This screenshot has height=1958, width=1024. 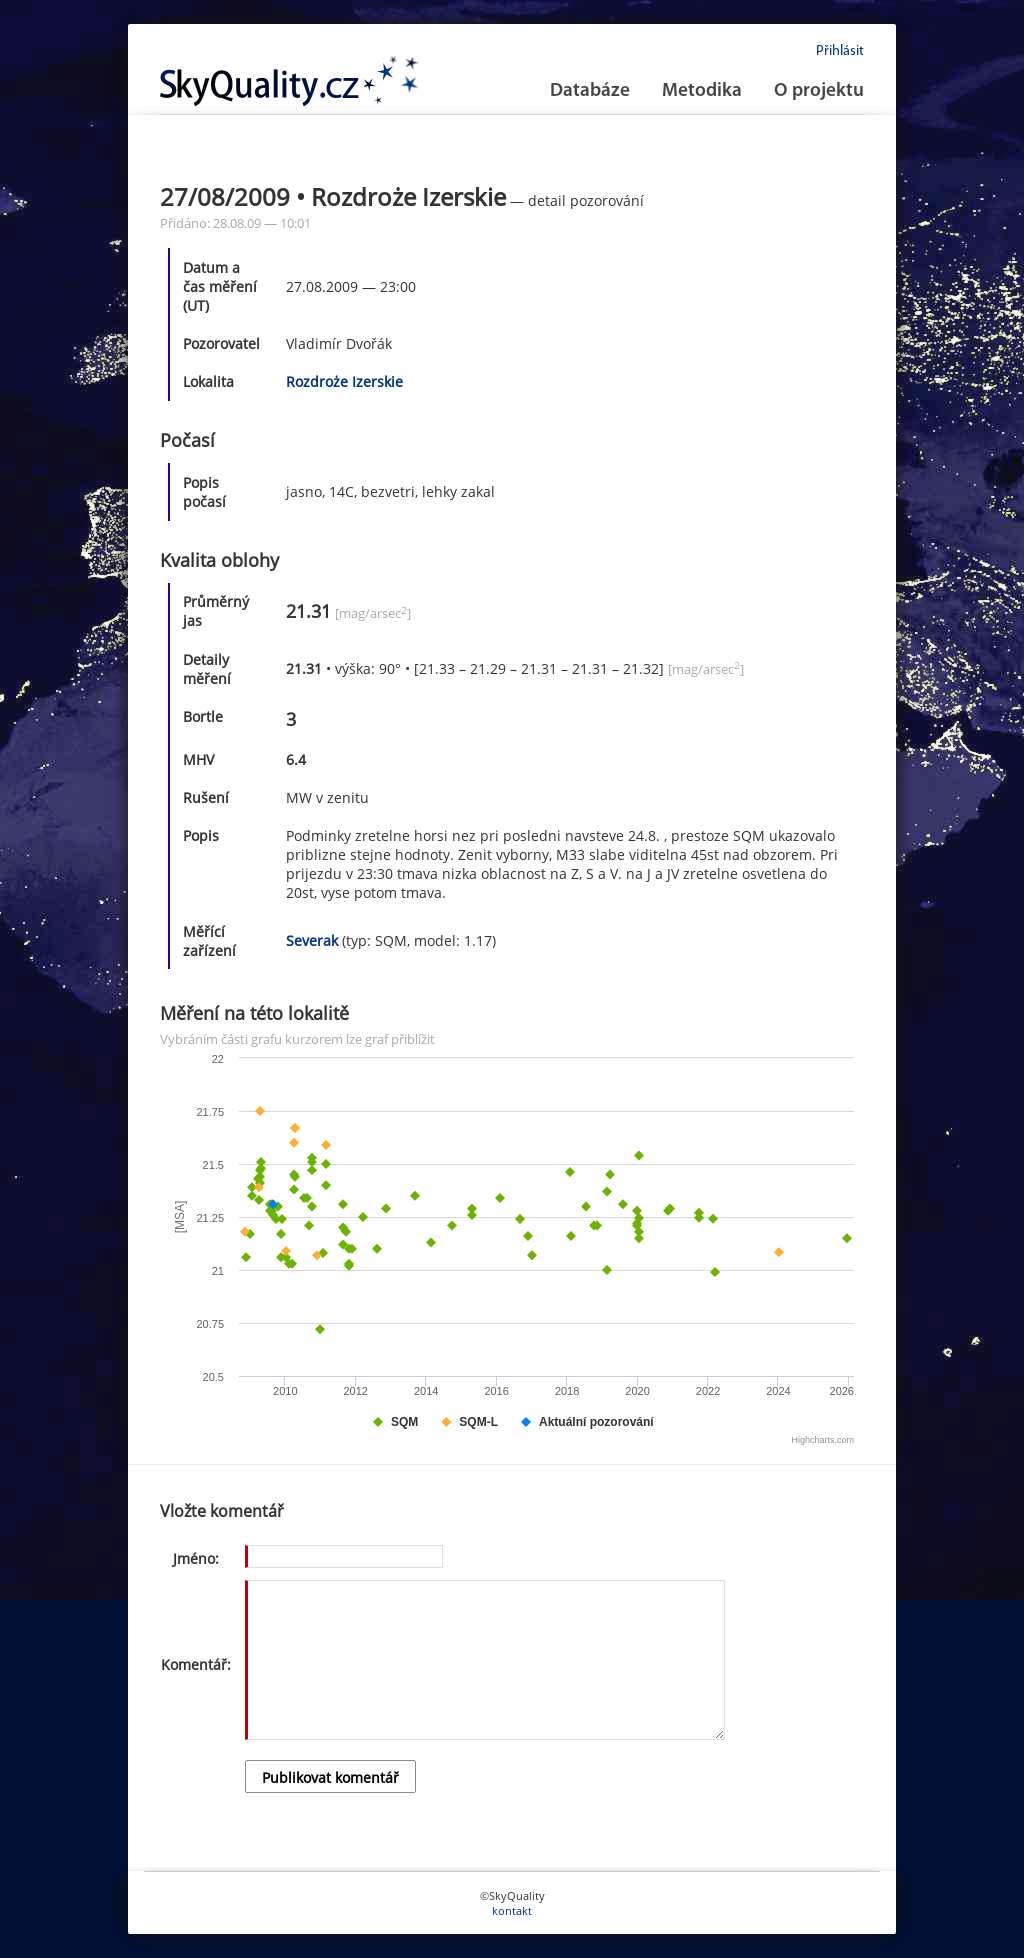 I want to click on Metodika, so click(x=702, y=91).